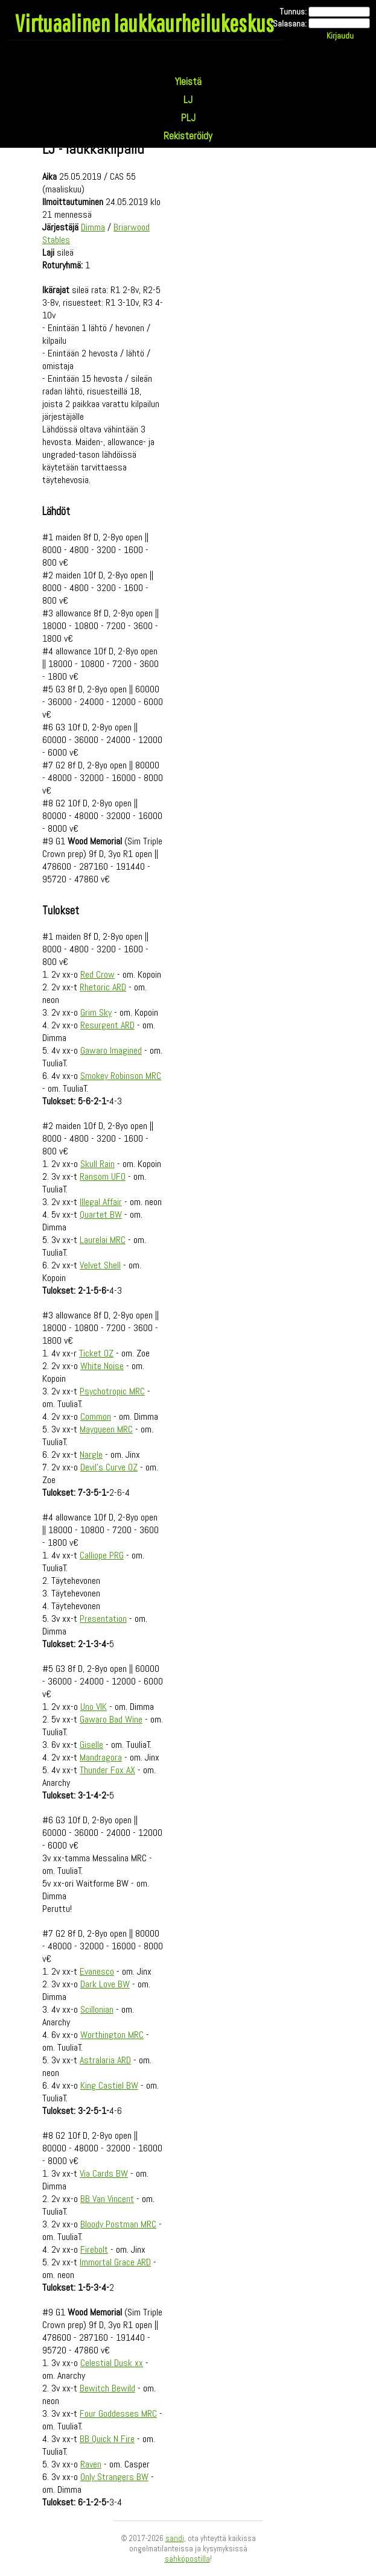 The height and width of the screenshot is (2576, 376). What do you see at coordinates (91, 1454) in the screenshot?
I see `Nargle` at bounding box center [91, 1454].